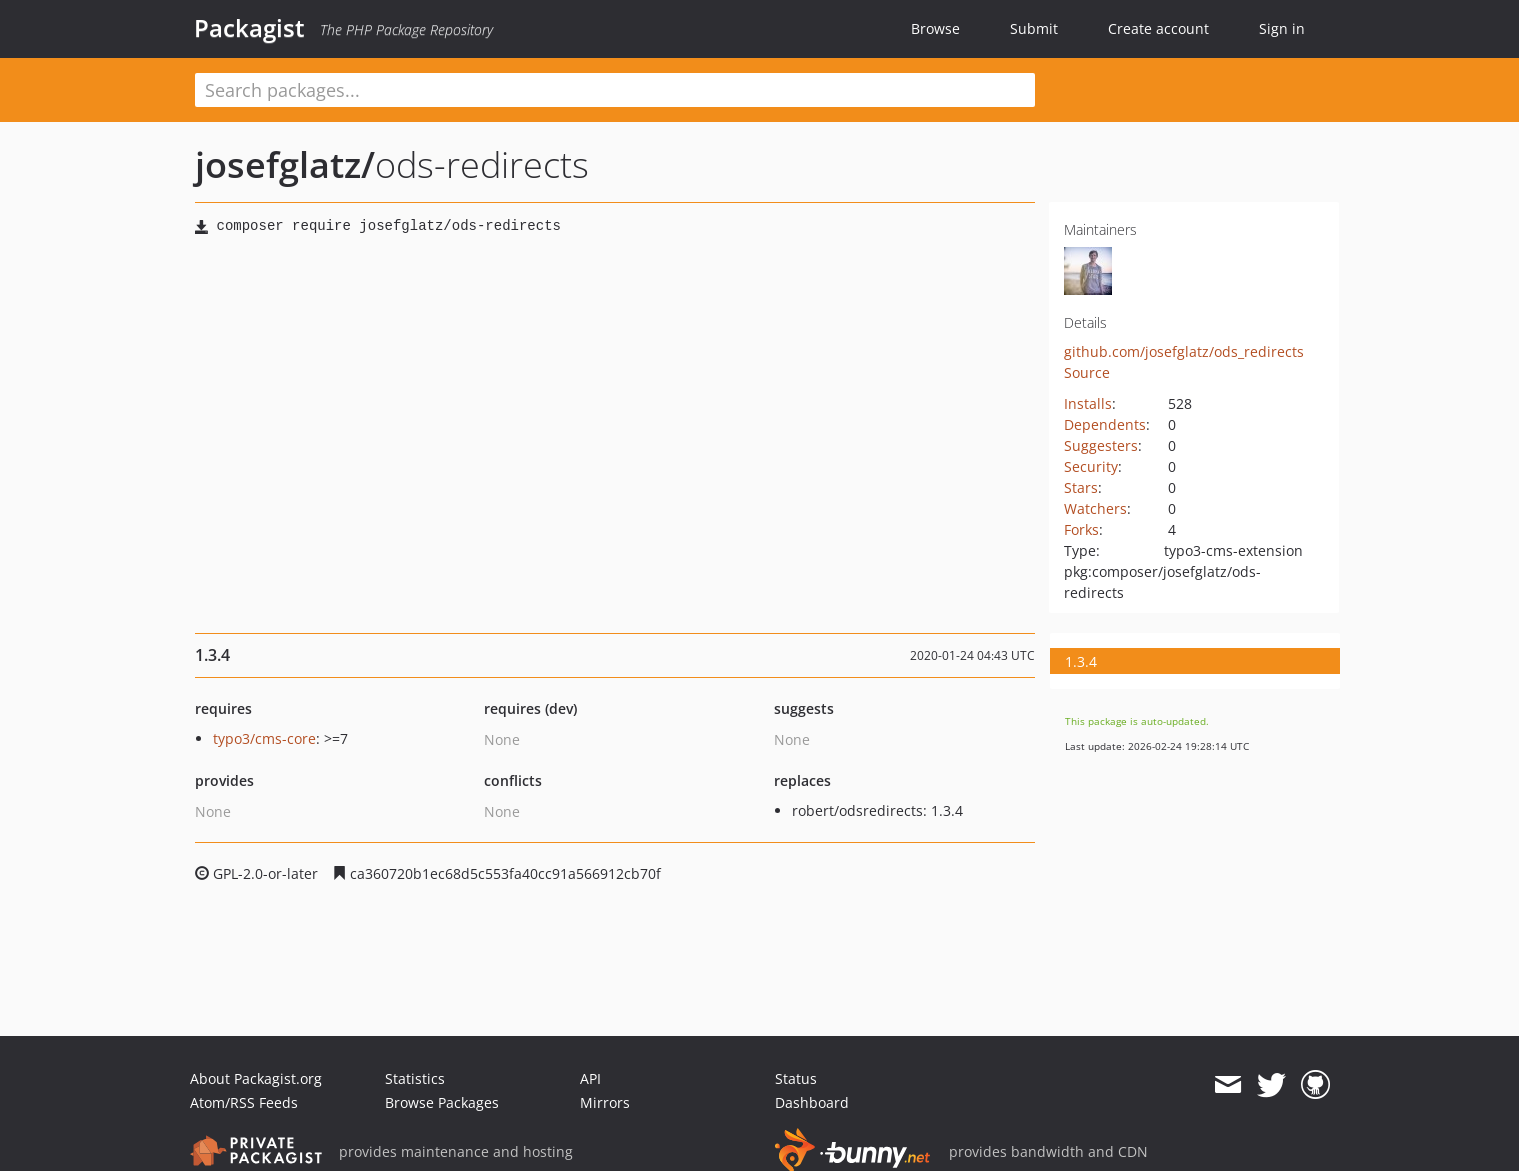 This screenshot has height=1171, width=1519. Describe the element at coordinates (1088, 403) in the screenshot. I see `Installs` at that location.